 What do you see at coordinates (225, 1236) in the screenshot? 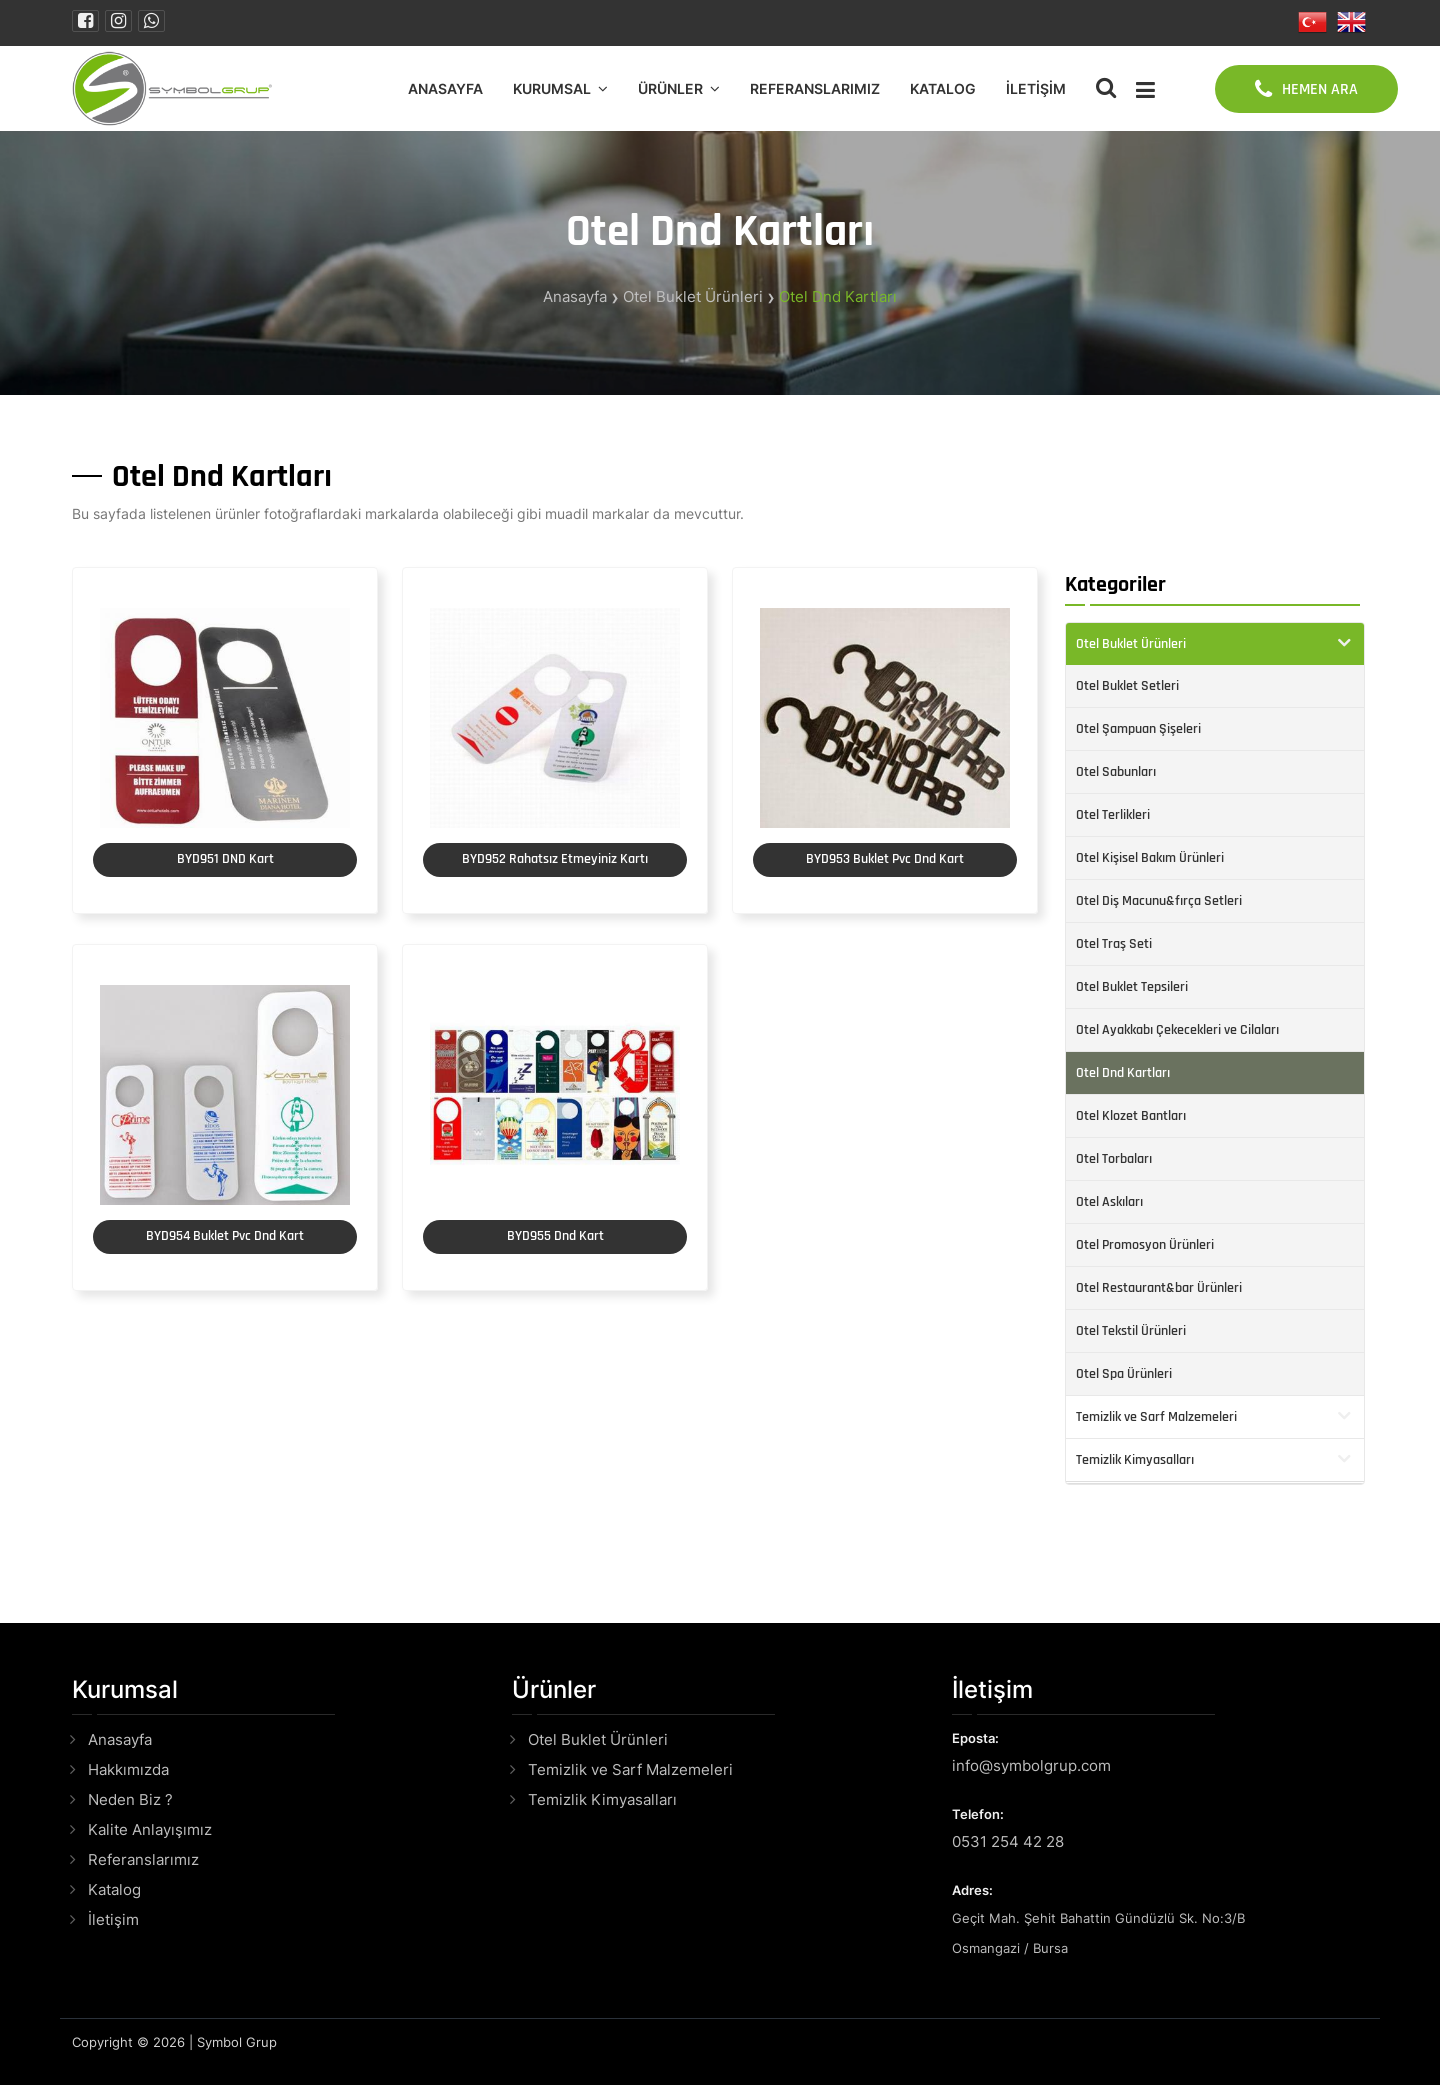
I see `BYD954 Buklet Pvc Dnd Kart` at bounding box center [225, 1236].